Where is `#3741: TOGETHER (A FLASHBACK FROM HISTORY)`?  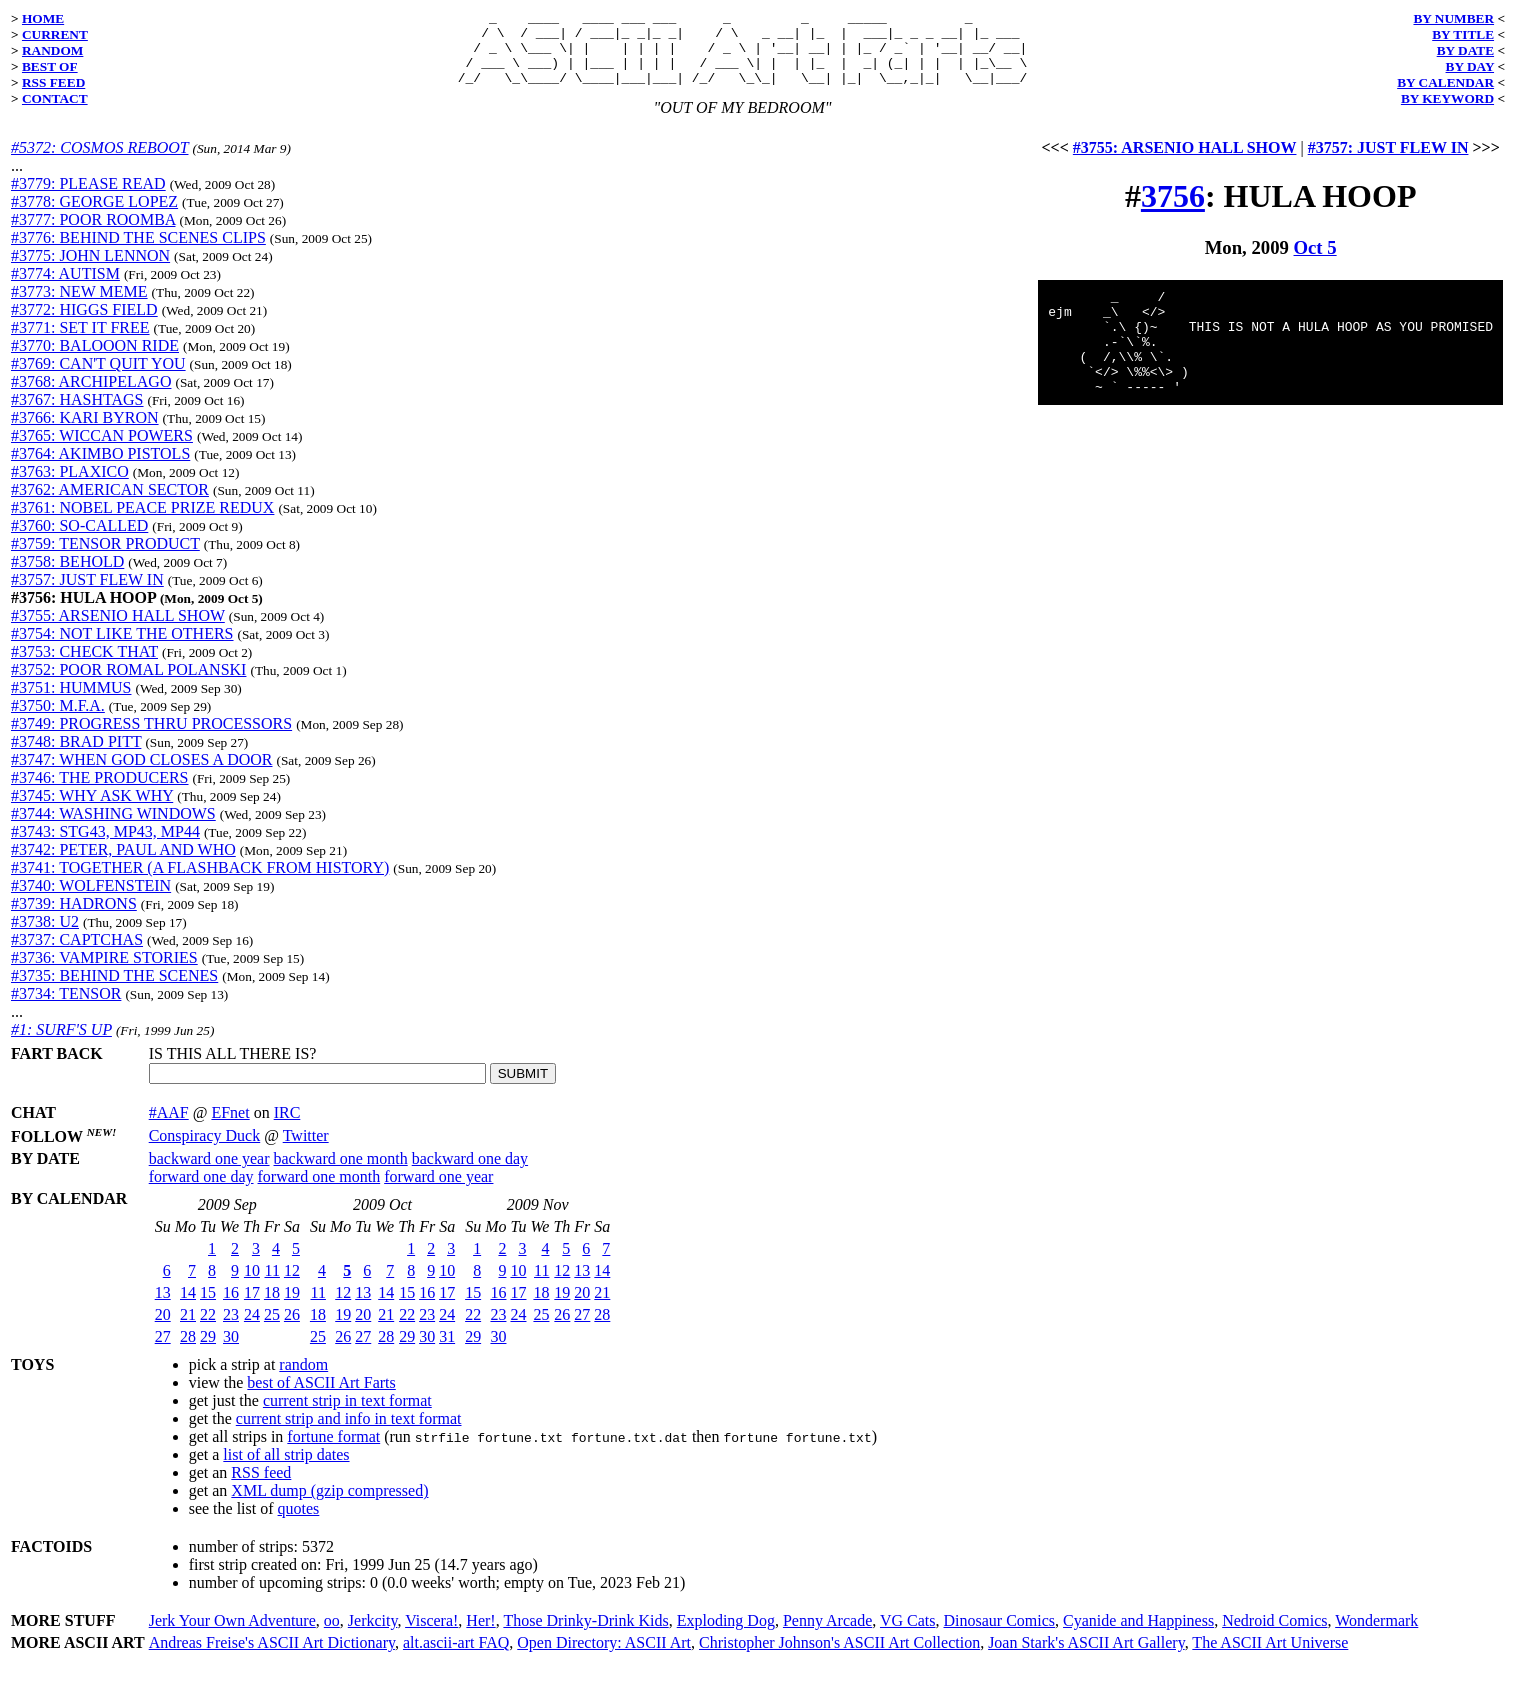
#3741: TOGETHER (A FLASHBACK FROM HISTORY) is located at coordinates (200, 882).